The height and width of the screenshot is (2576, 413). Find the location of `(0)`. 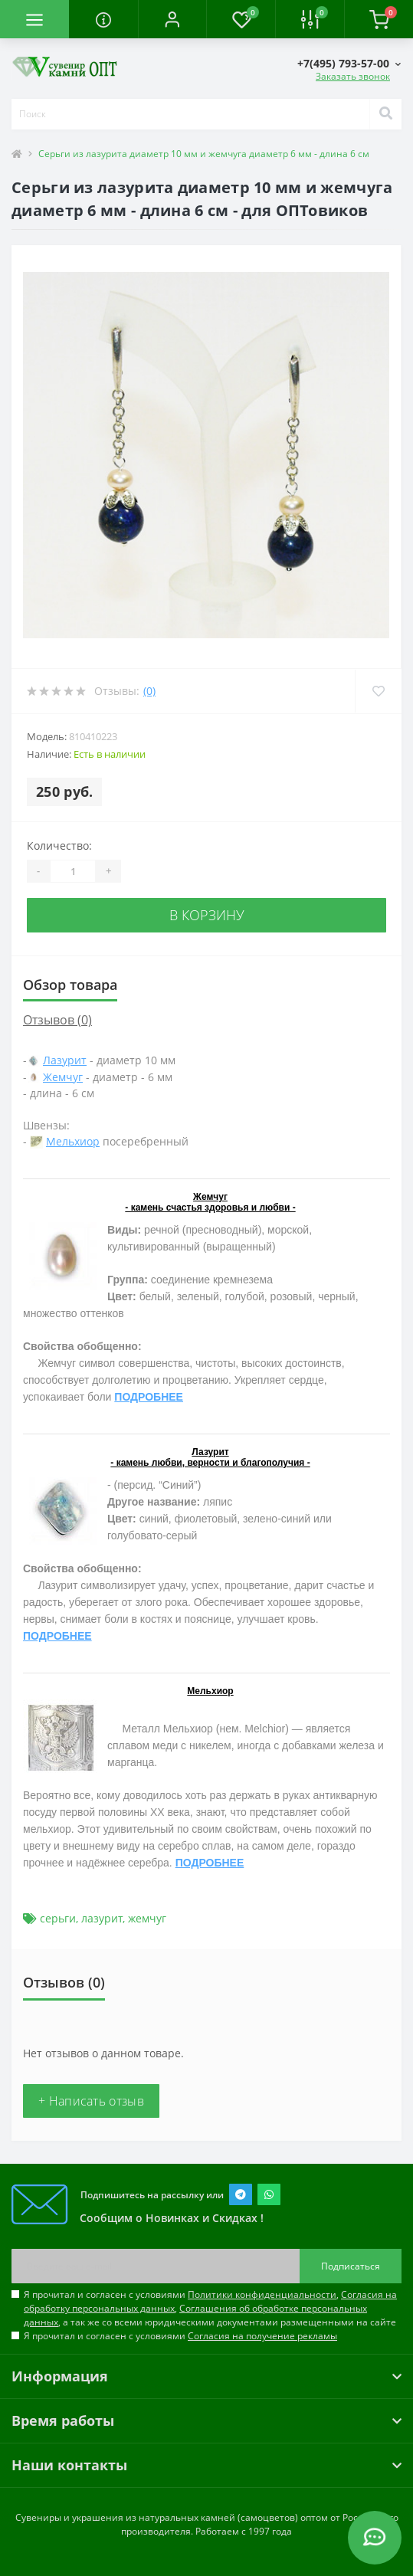

(0) is located at coordinates (149, 690).